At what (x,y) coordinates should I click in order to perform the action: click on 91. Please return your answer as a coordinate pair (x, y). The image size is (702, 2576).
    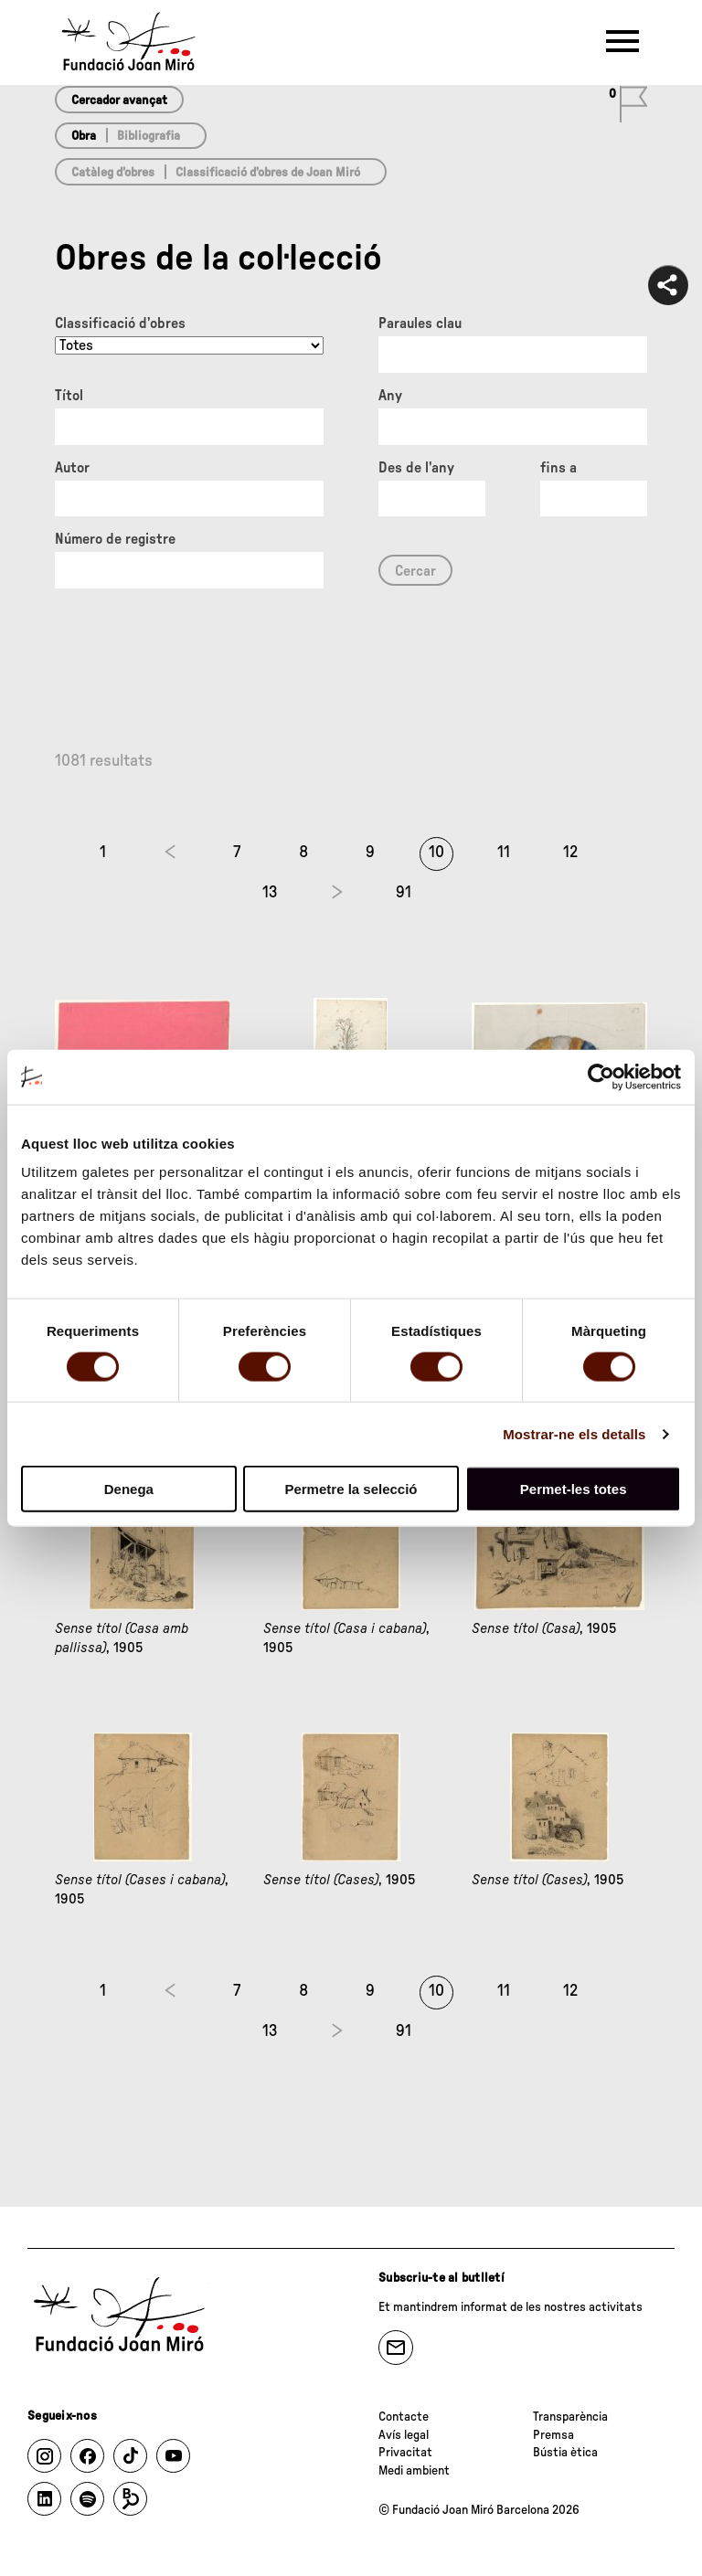
    Looking at the image, I should click on (403, 893).